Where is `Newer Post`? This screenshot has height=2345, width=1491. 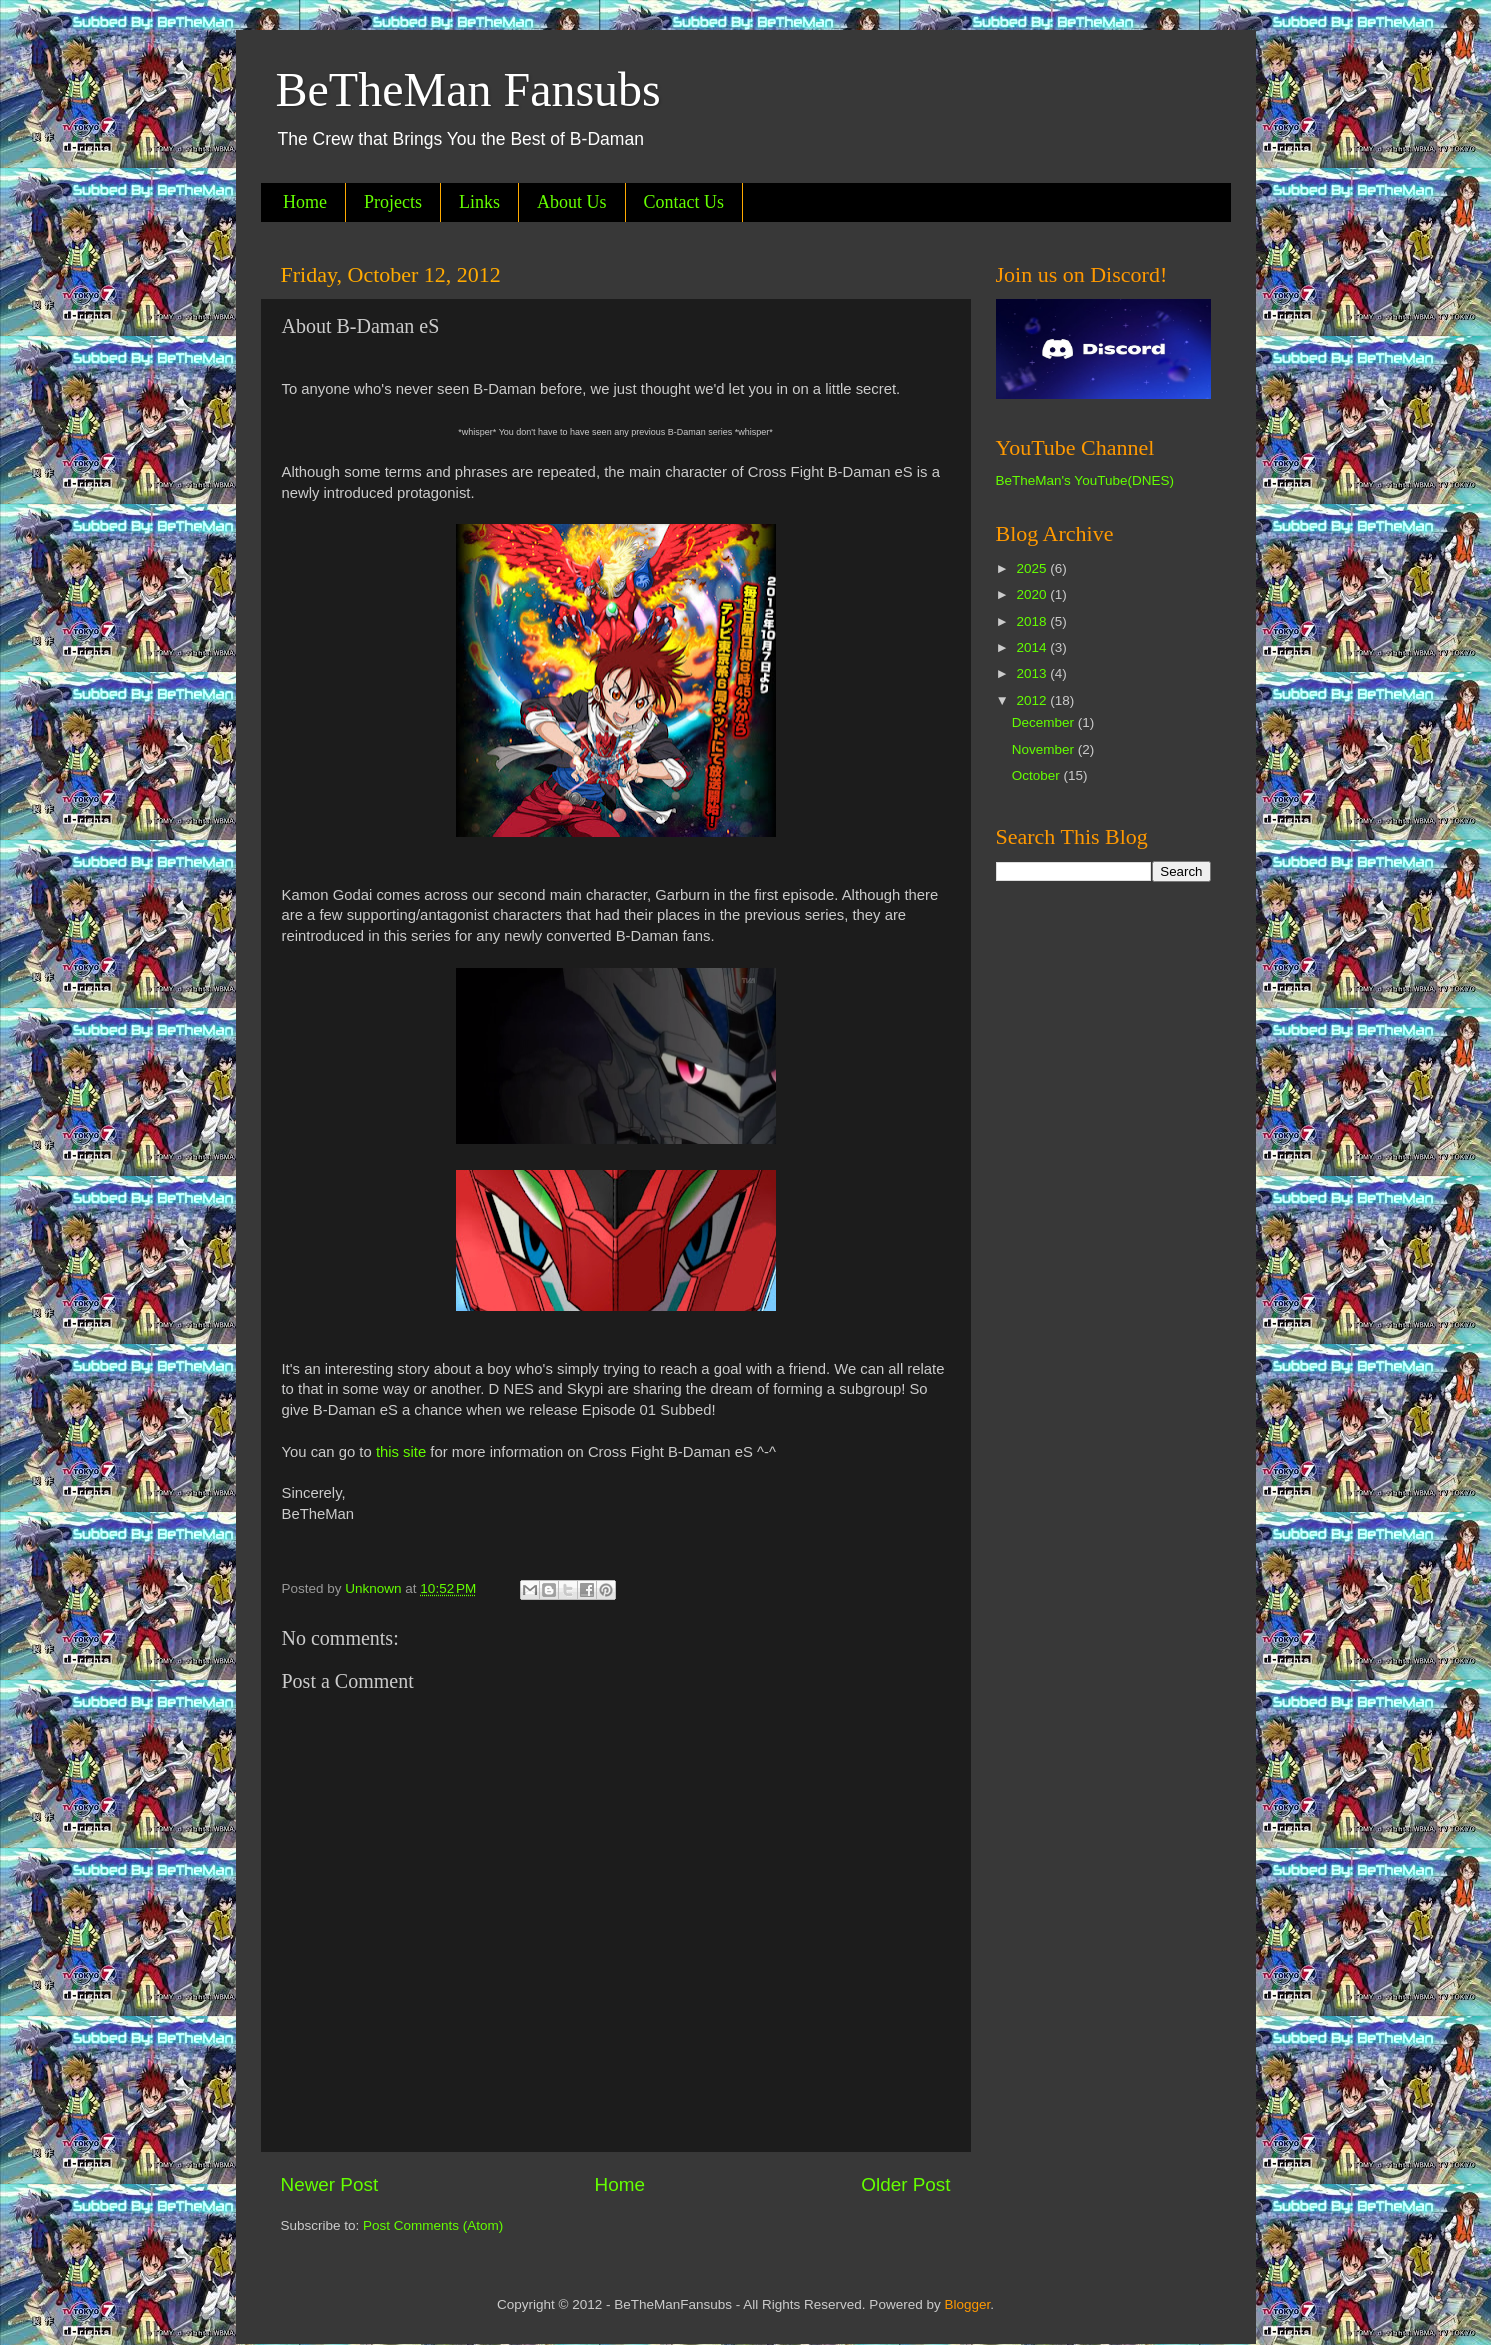 Newer Post is located at coordinates (330, 2184).